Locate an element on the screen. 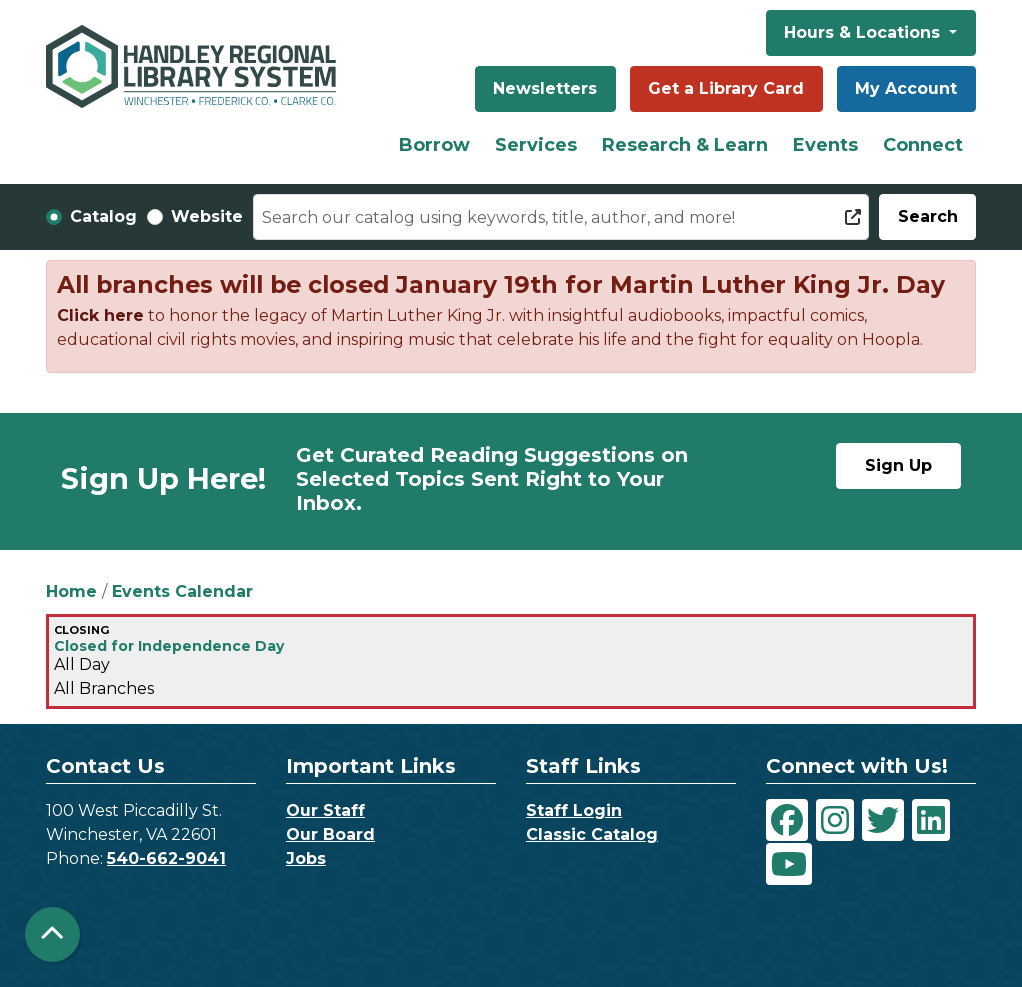 Image resolution: width=1022 pixels, height=987 pixels. [View Handley Regional Library System on LinkedIn] is located at coordinates (931, 820).